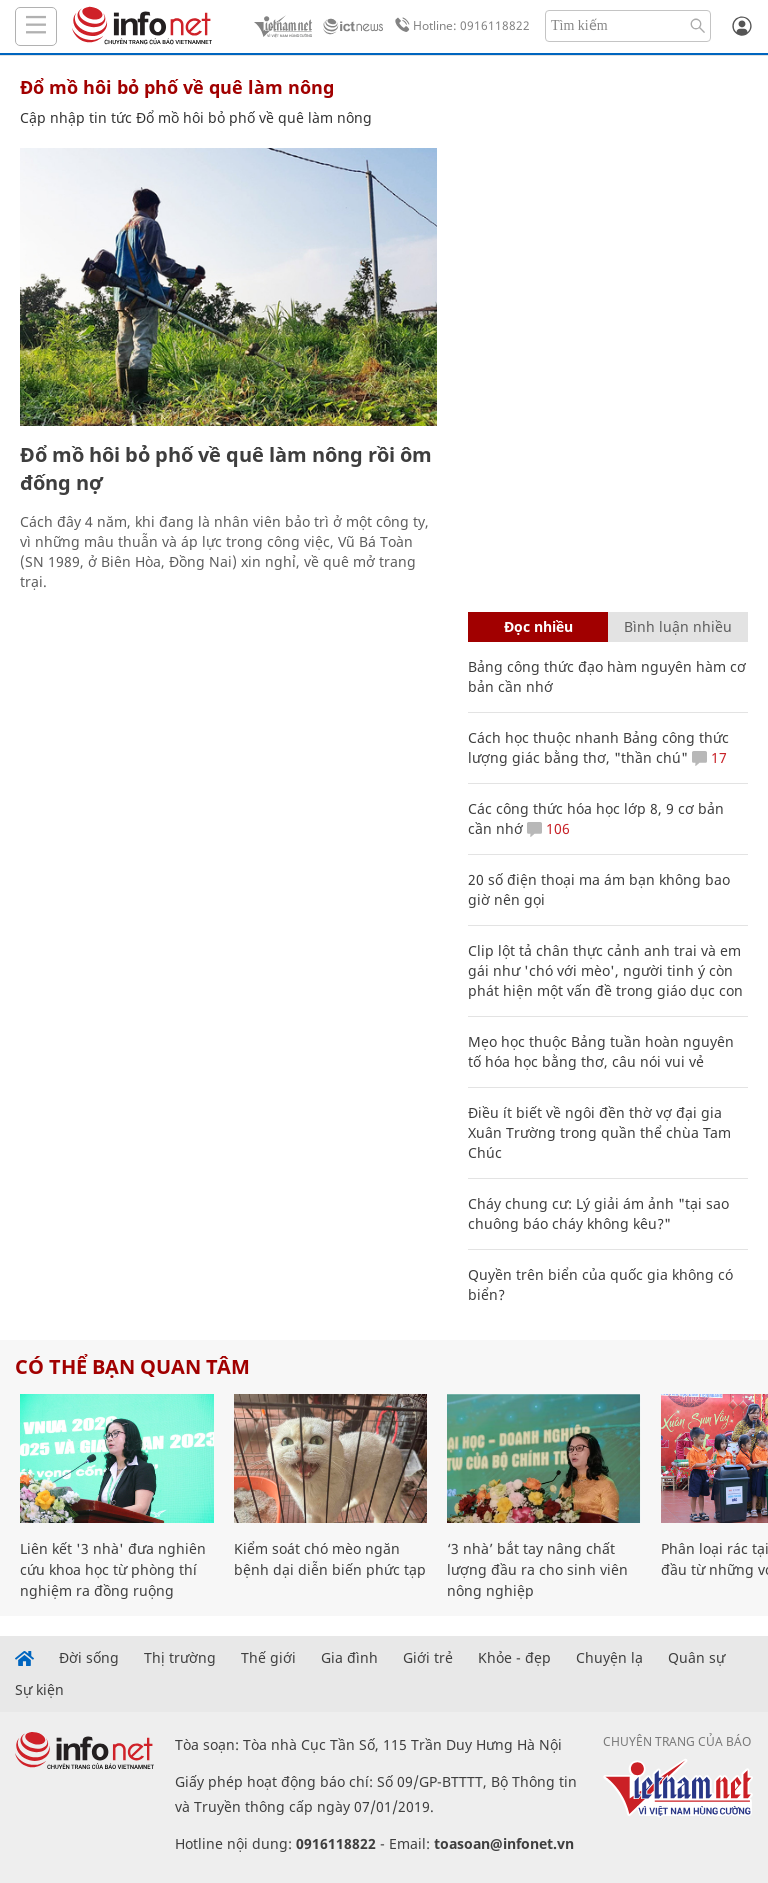  I want to click on Cháy chung cư: Lý giải ám ảnh "tại sao chuông báo cháy không kêu?", so click(598, 1213).